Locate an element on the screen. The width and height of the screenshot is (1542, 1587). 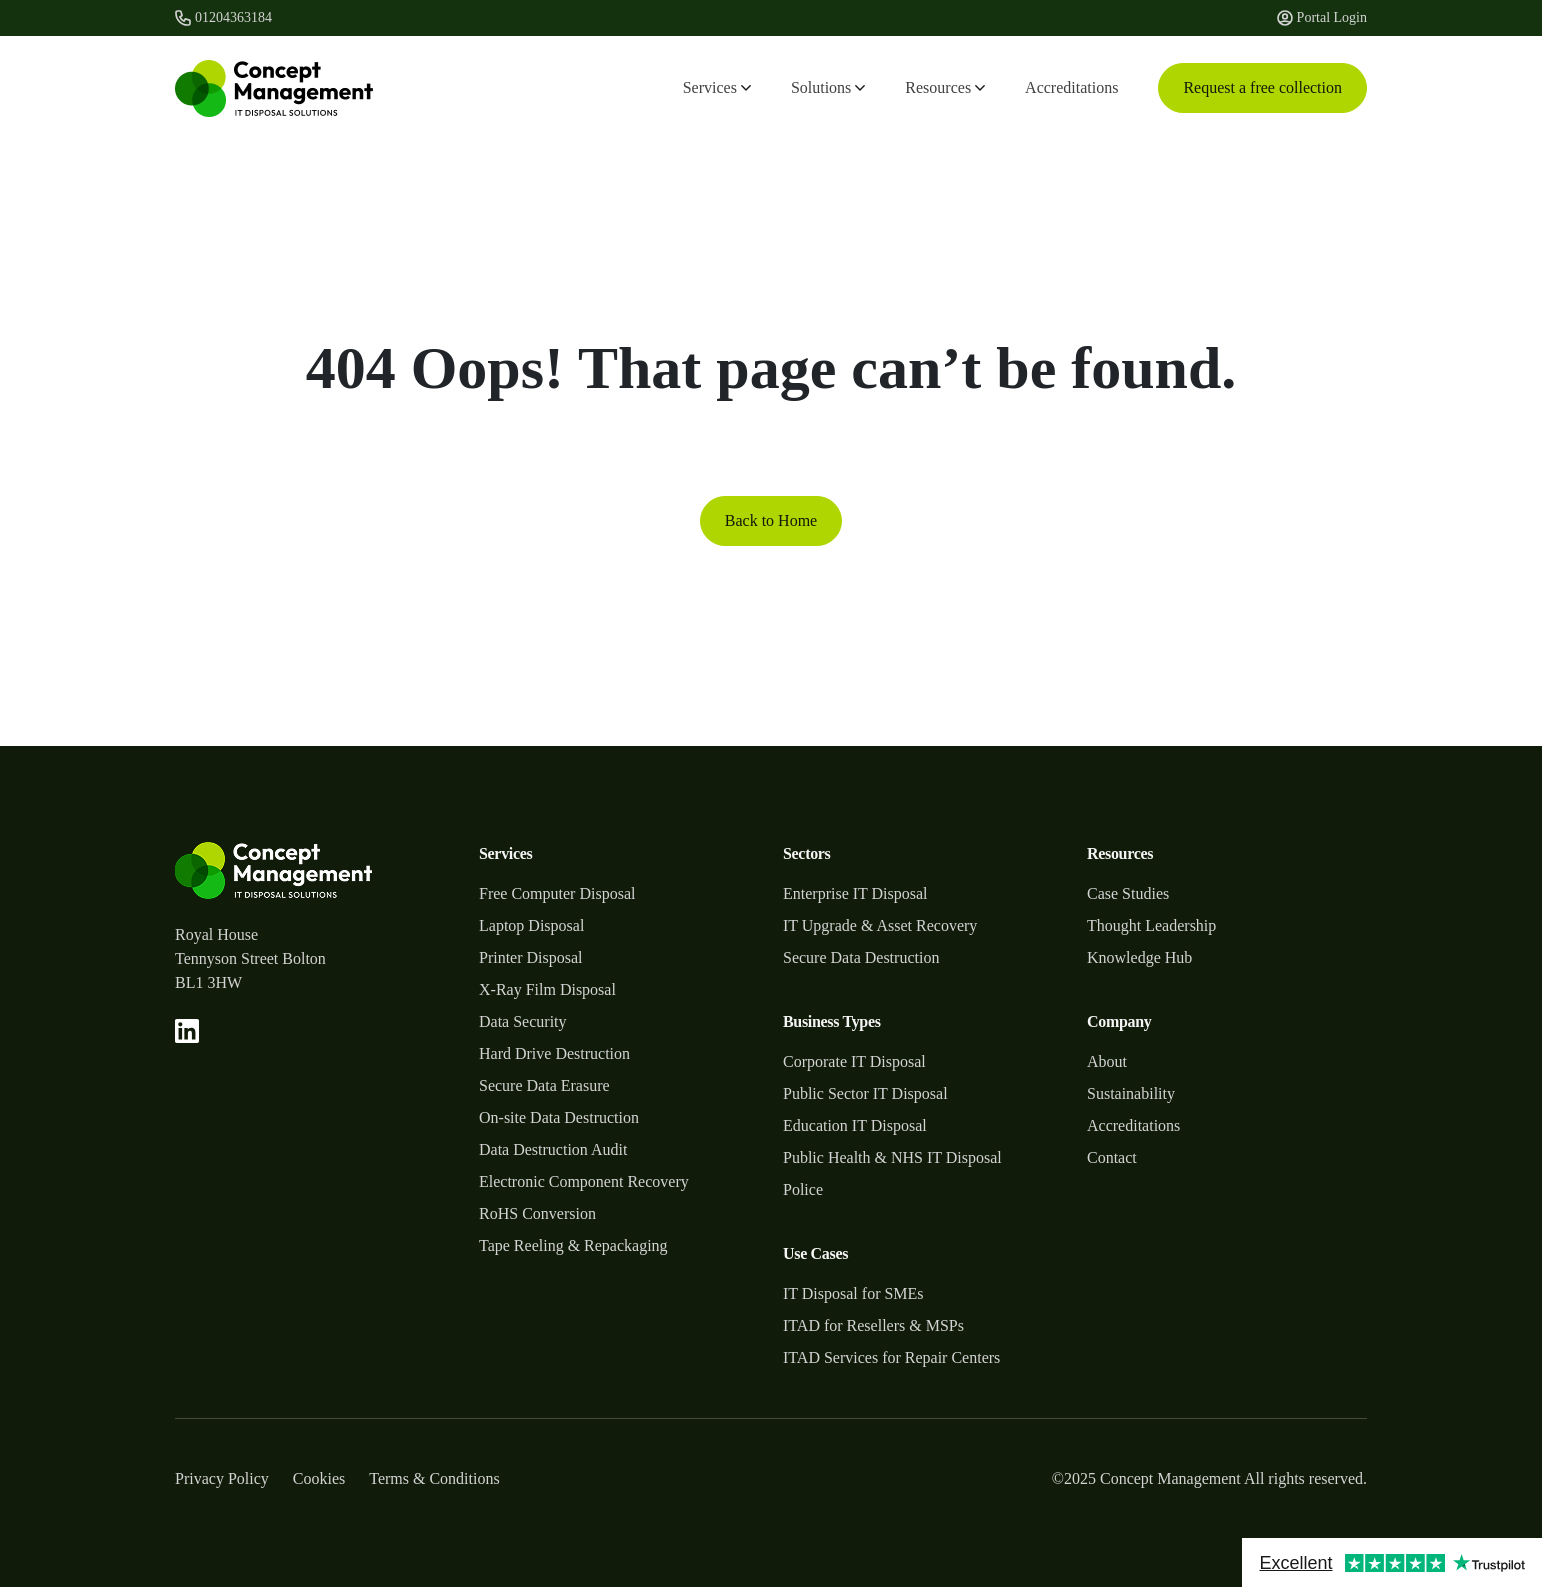
X-Ray Film Disposal is located at coordinates (547, 989).